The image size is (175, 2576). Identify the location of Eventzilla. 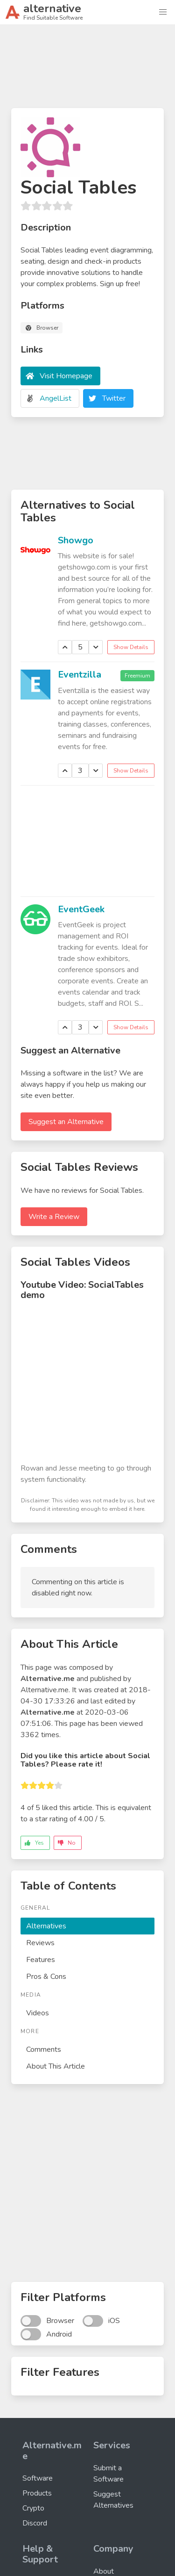
(79, 674).